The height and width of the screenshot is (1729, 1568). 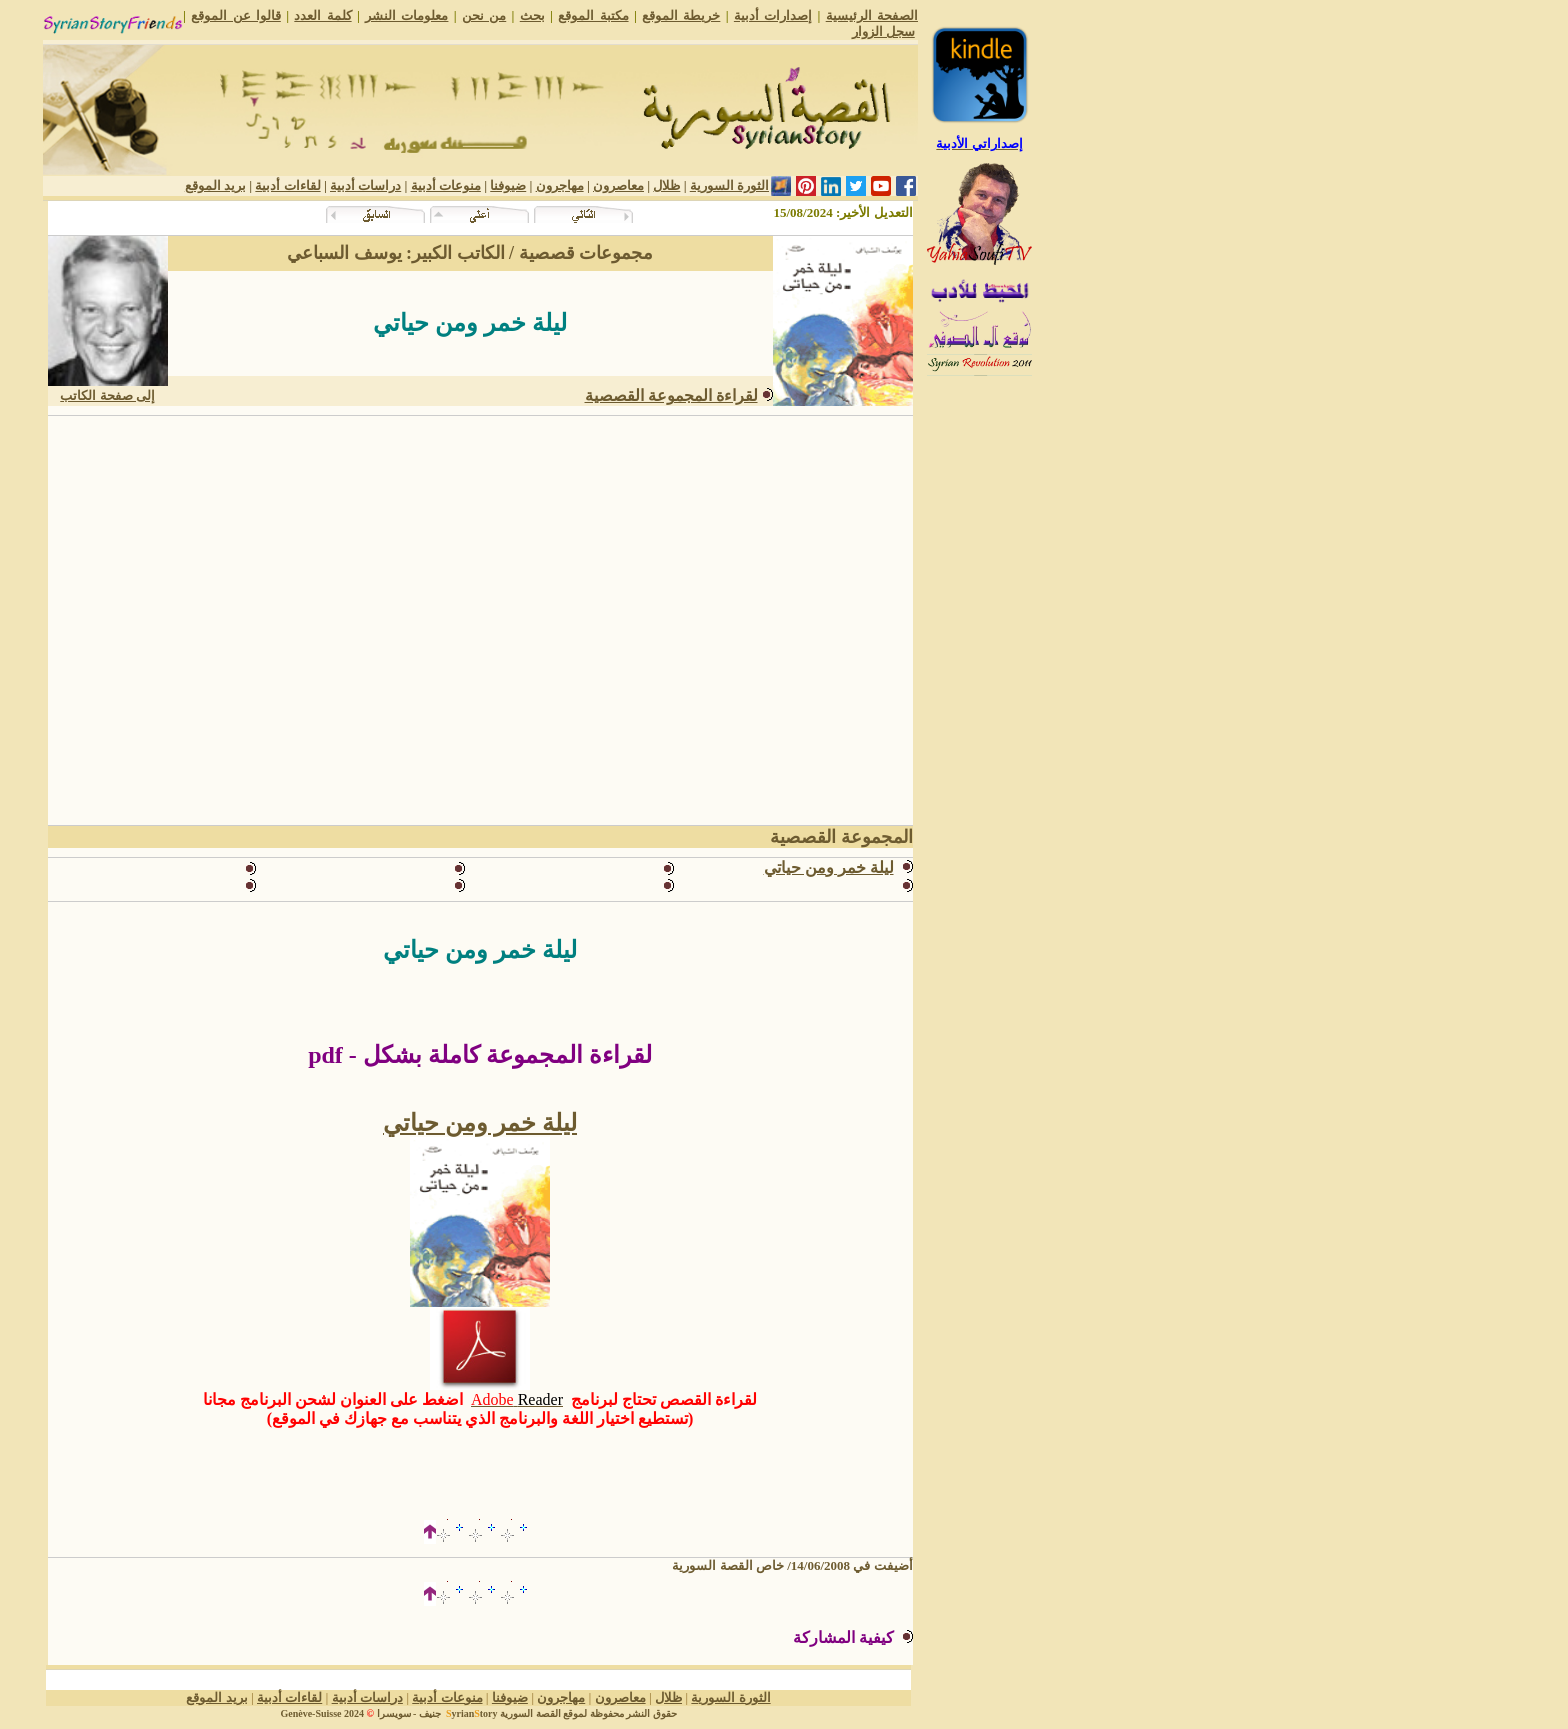 I want to click on لقراءة المجموعة القصصية, so click(x=671, y=395).